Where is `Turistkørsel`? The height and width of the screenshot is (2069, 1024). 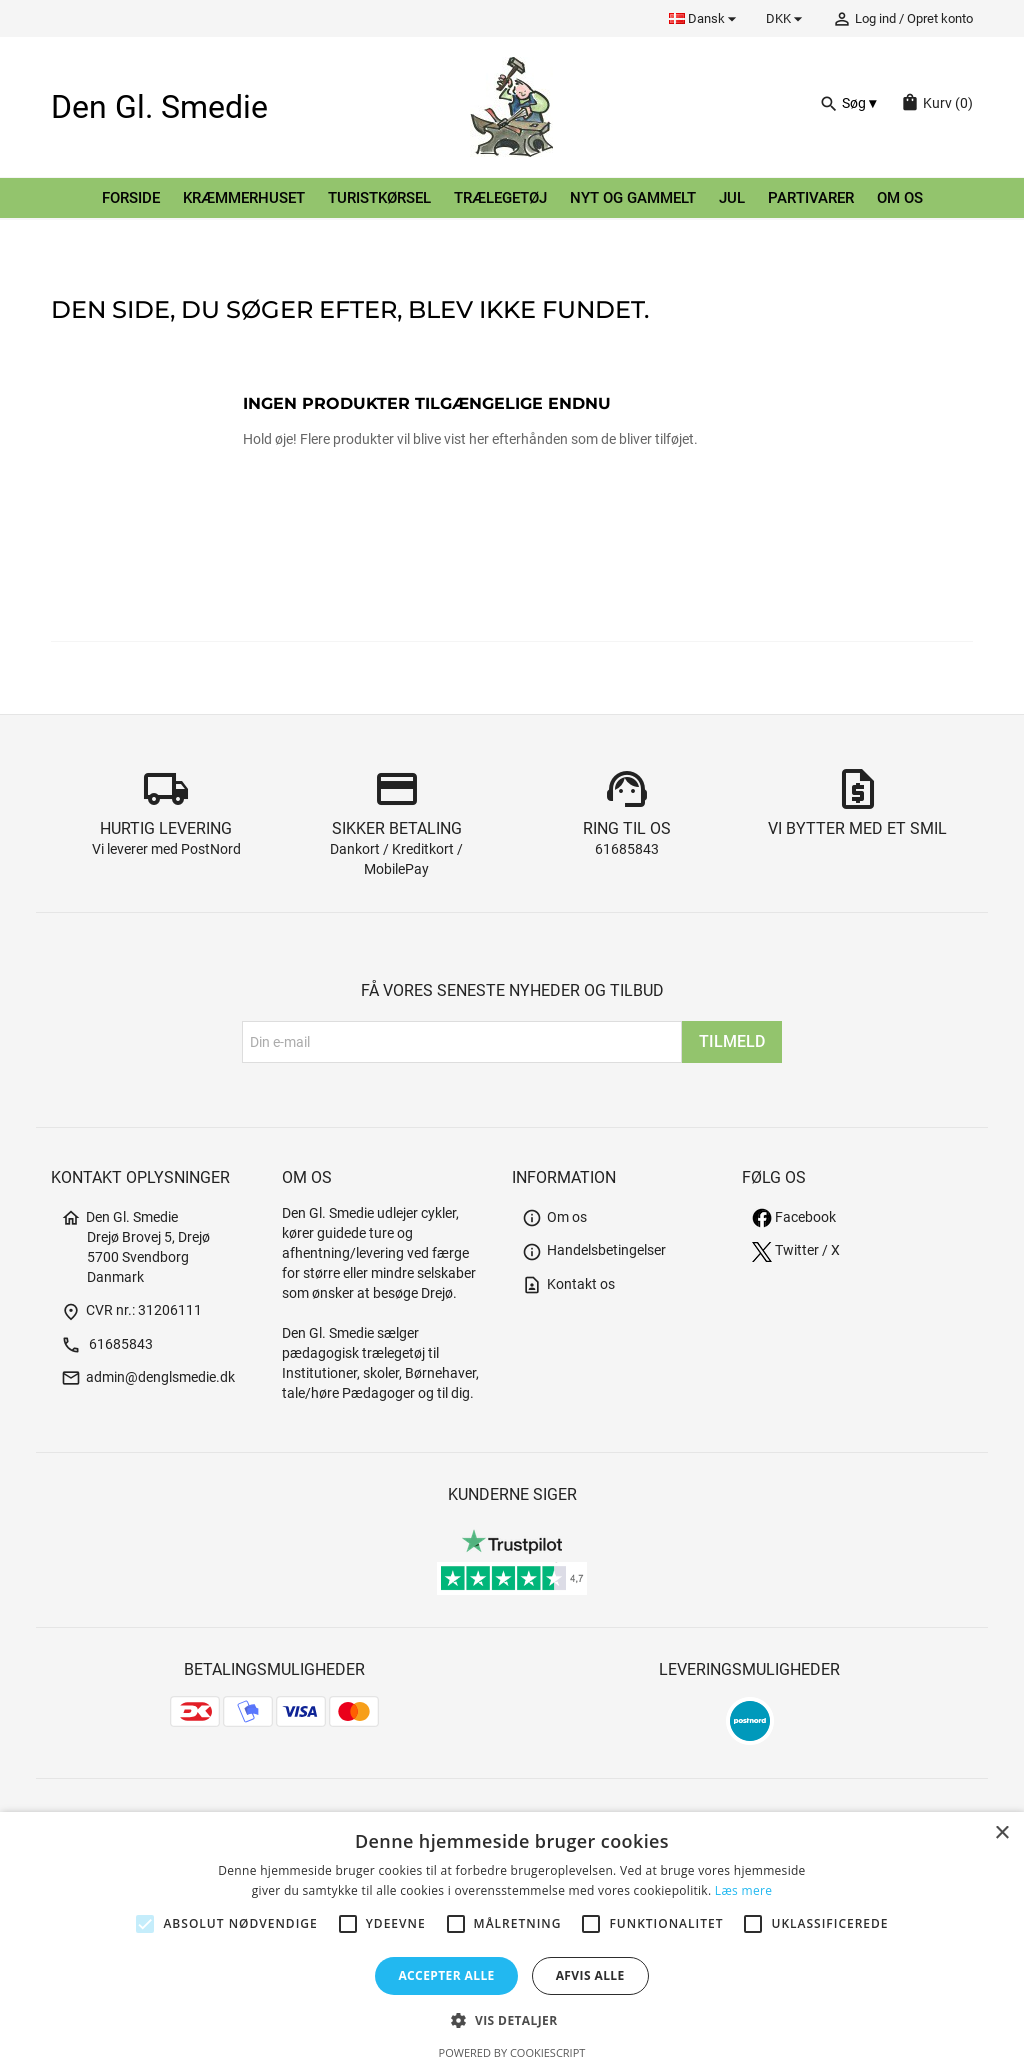 Turistkørsel is located at coordinates (379, 198).